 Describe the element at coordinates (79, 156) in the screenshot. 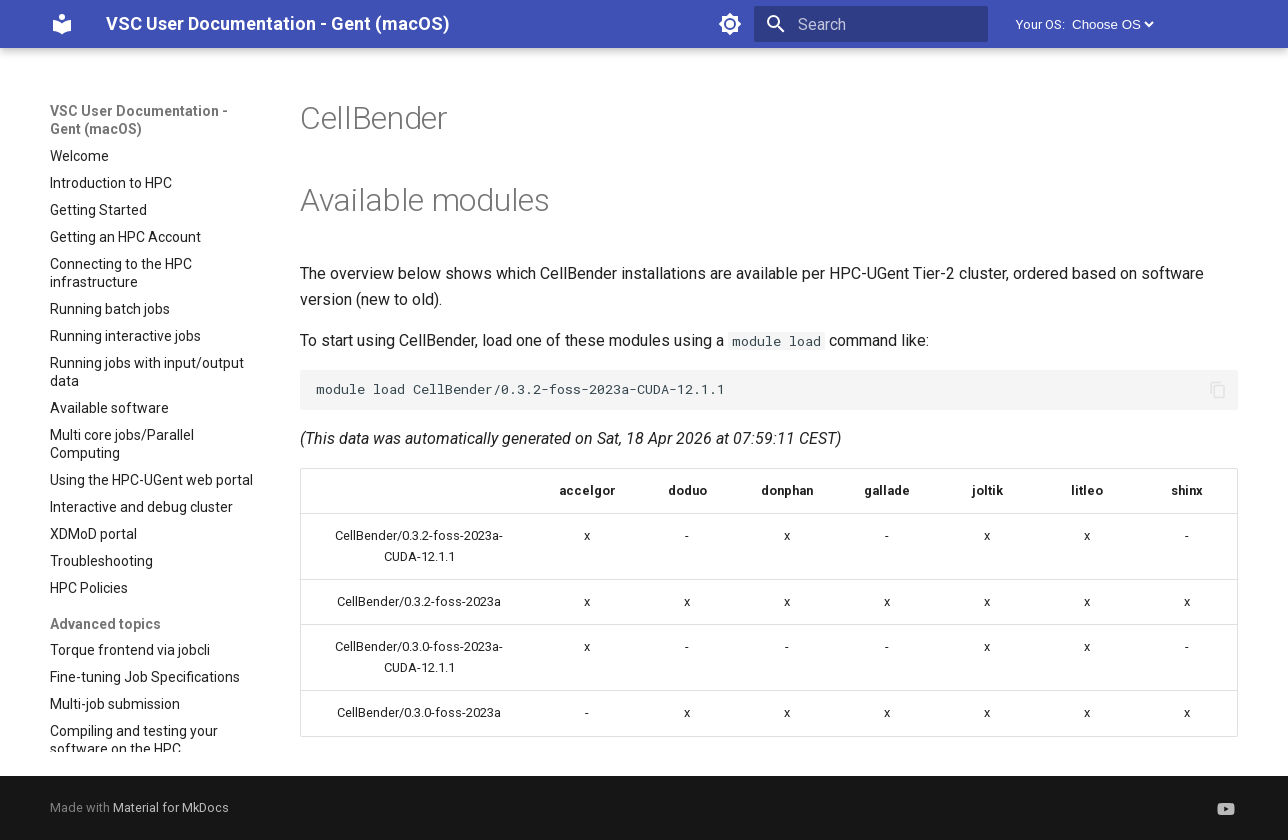

I see `Welcome` at that location.